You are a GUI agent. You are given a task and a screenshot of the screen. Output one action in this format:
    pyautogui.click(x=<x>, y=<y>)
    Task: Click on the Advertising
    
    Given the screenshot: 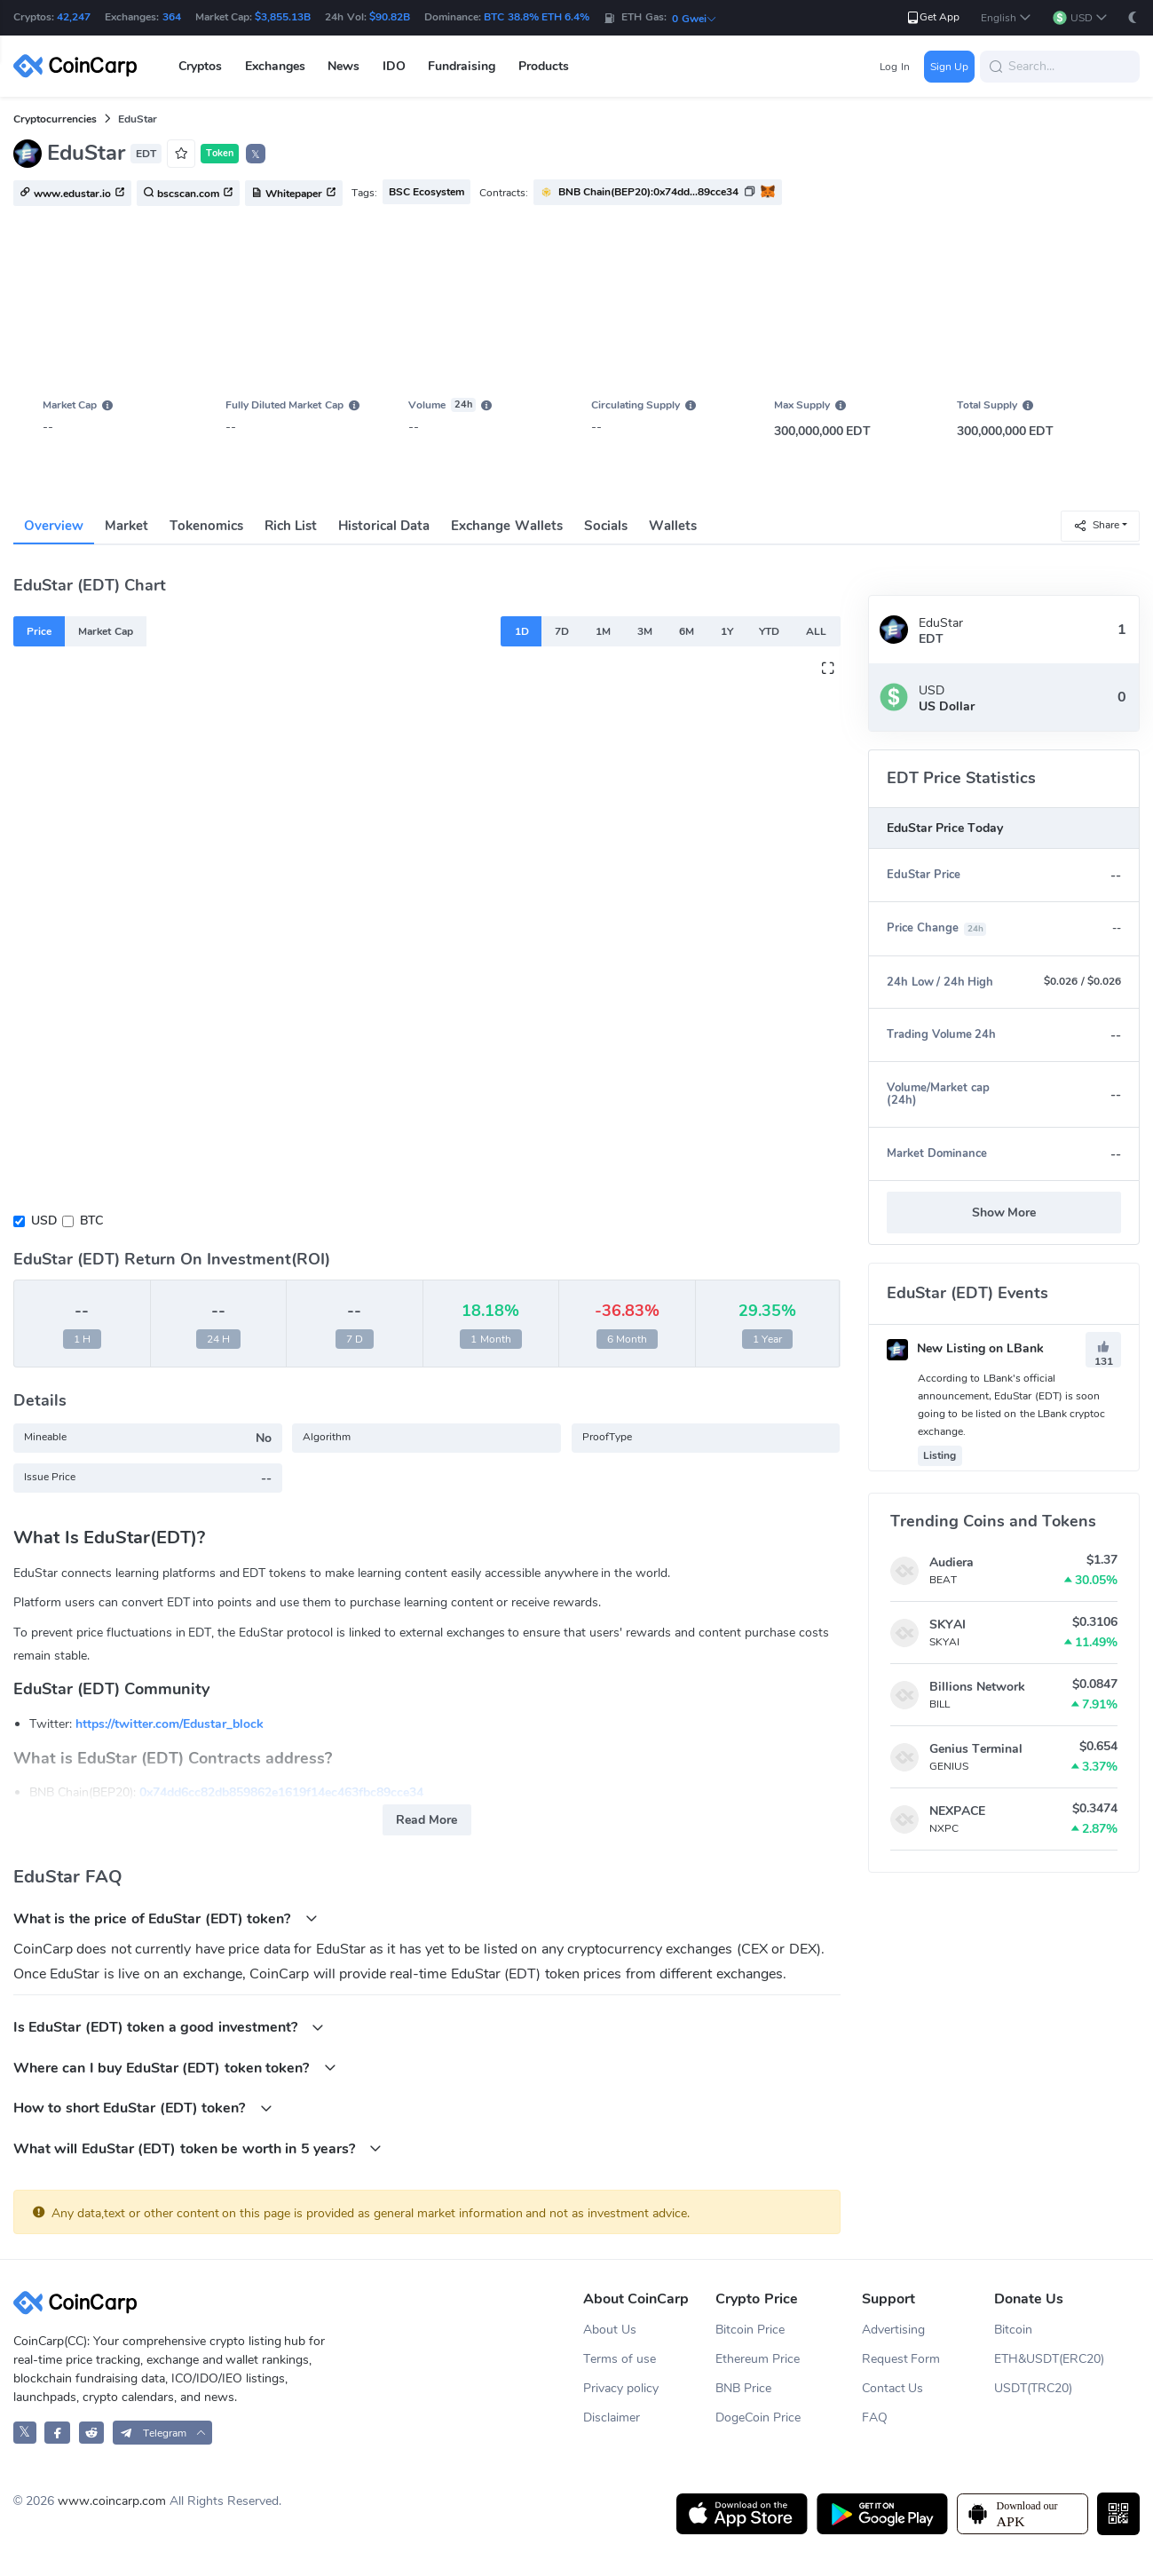 What is the action you would take?
    pyautogui.click(x=893, y=2329)
    